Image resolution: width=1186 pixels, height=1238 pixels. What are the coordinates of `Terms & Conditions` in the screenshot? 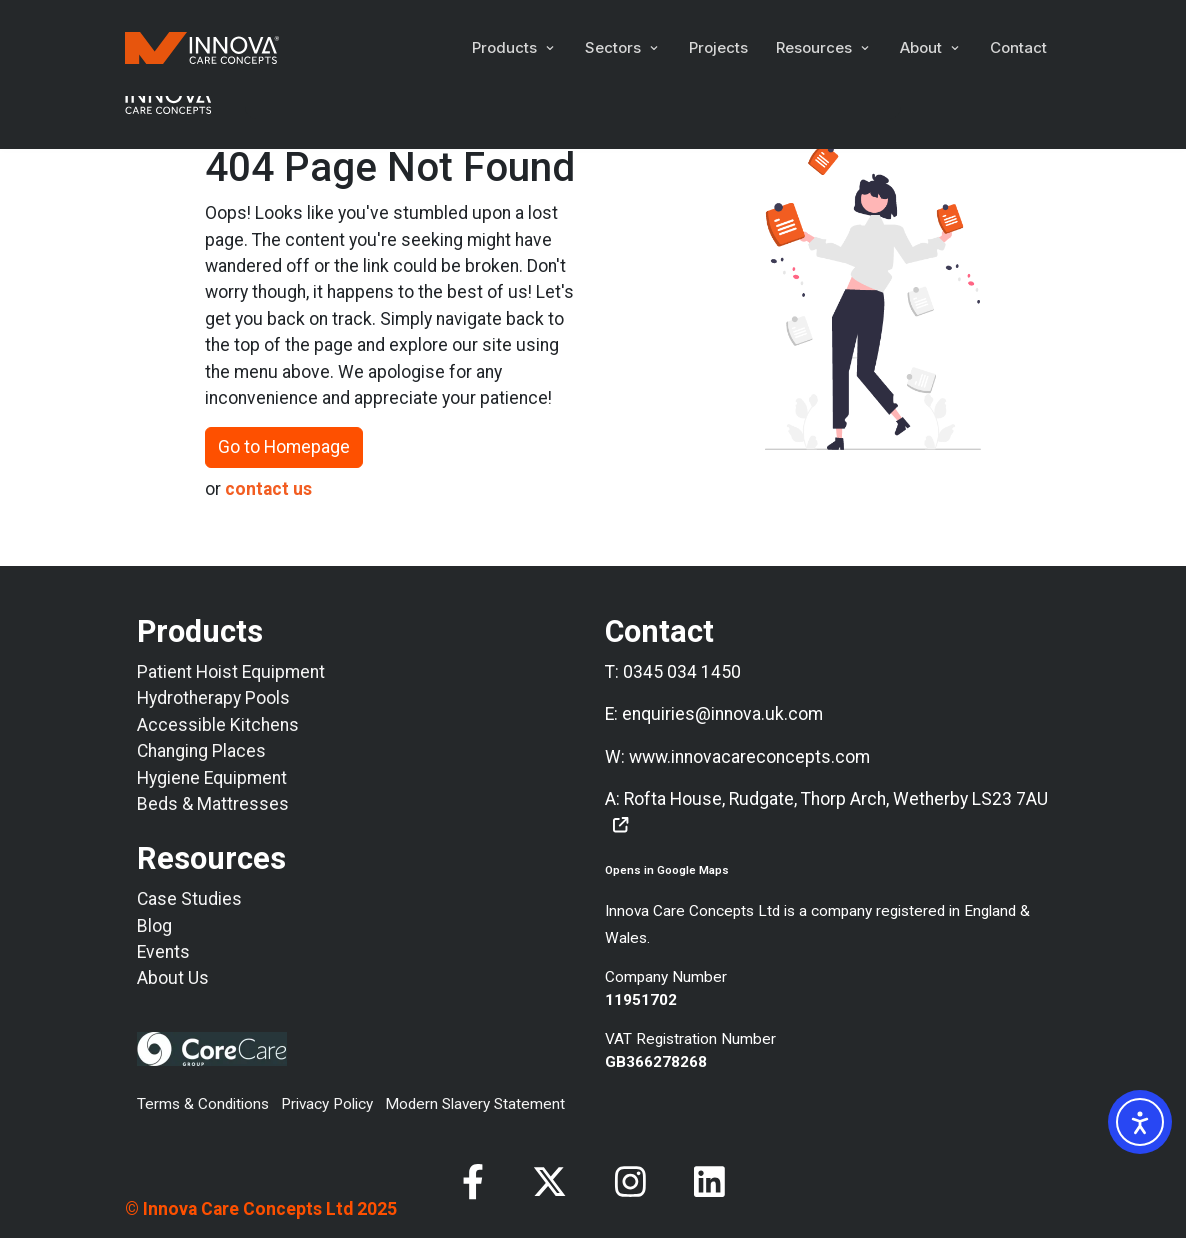 It's located at (203, 1104).